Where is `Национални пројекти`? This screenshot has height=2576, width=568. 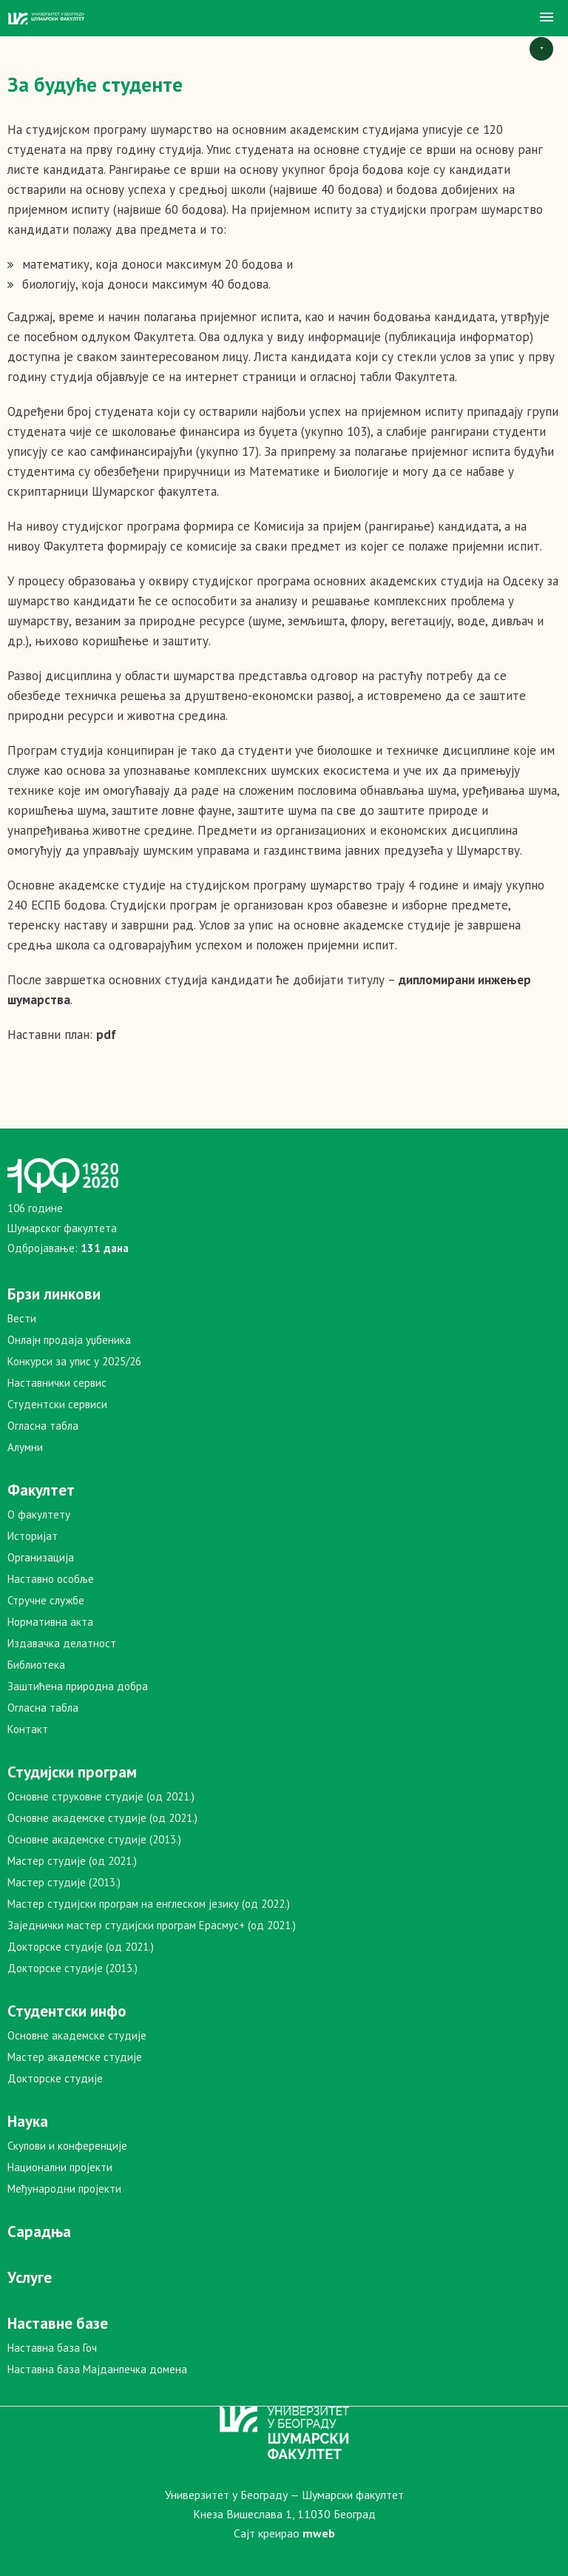 Национални пројекти is located at coordinates (59, 2167).